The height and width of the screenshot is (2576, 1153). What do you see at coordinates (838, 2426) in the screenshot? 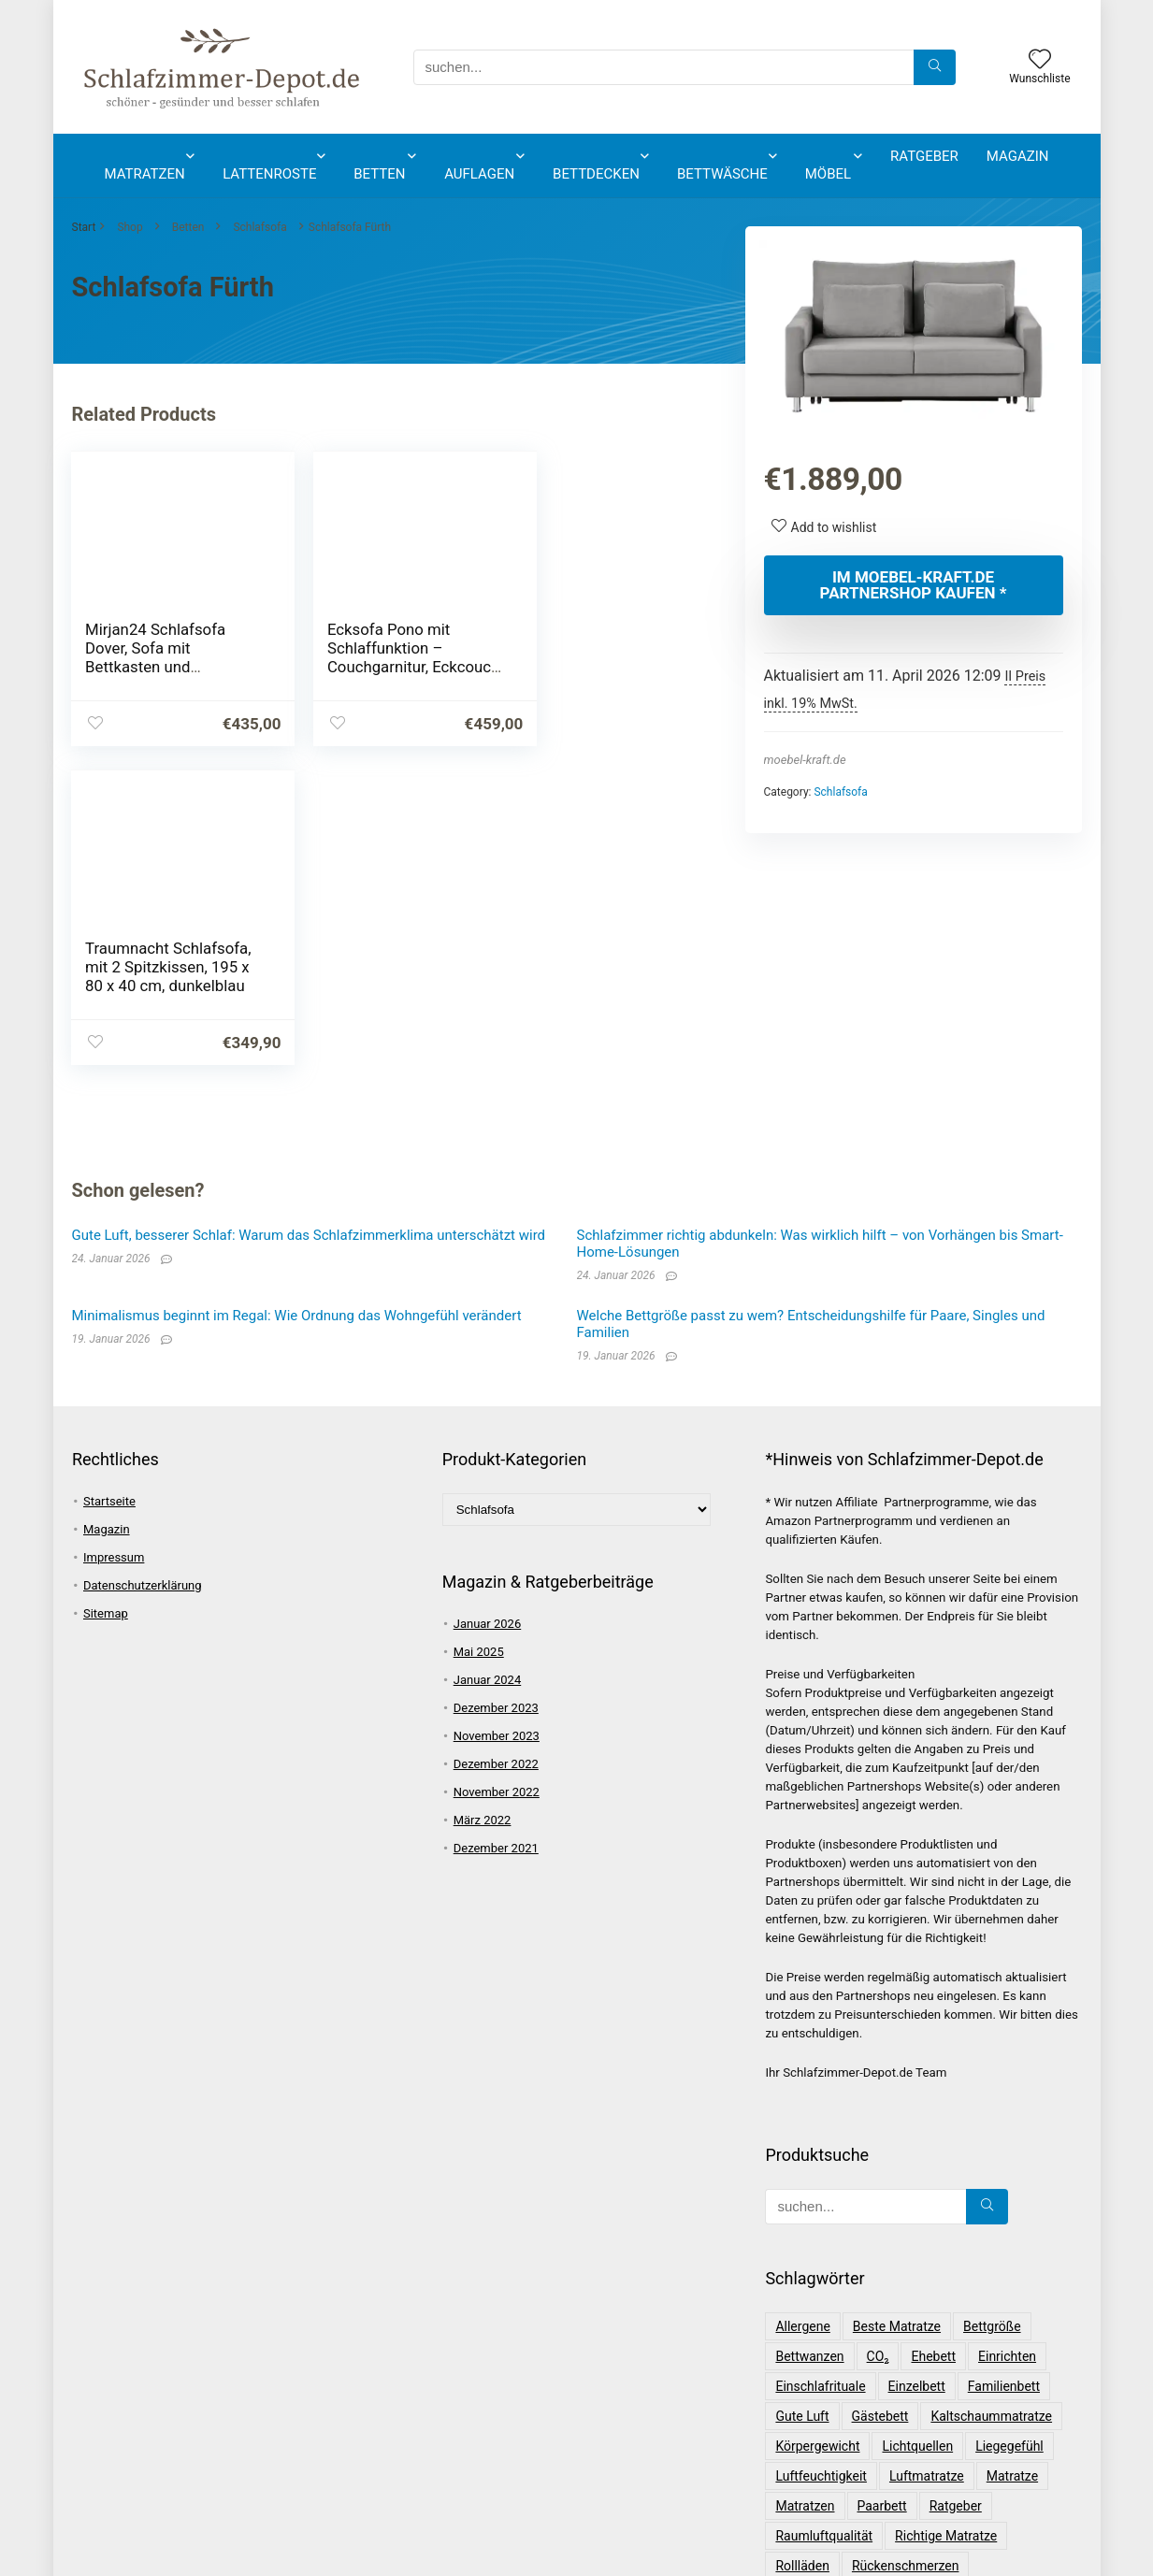
I see `Schlafzimmerplanung [Schlafzimmerplanung (1 Eintrag)]` at bounding box center [838, 2426].